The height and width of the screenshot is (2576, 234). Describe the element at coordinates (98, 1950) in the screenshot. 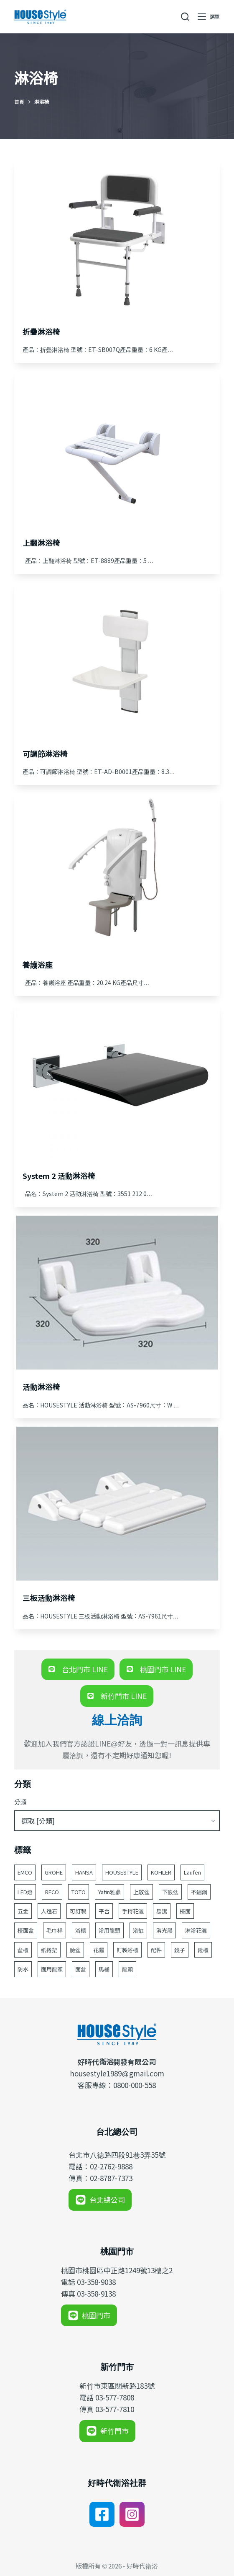

I see `花灑 [花灑 (95 個項目)]` at that location.